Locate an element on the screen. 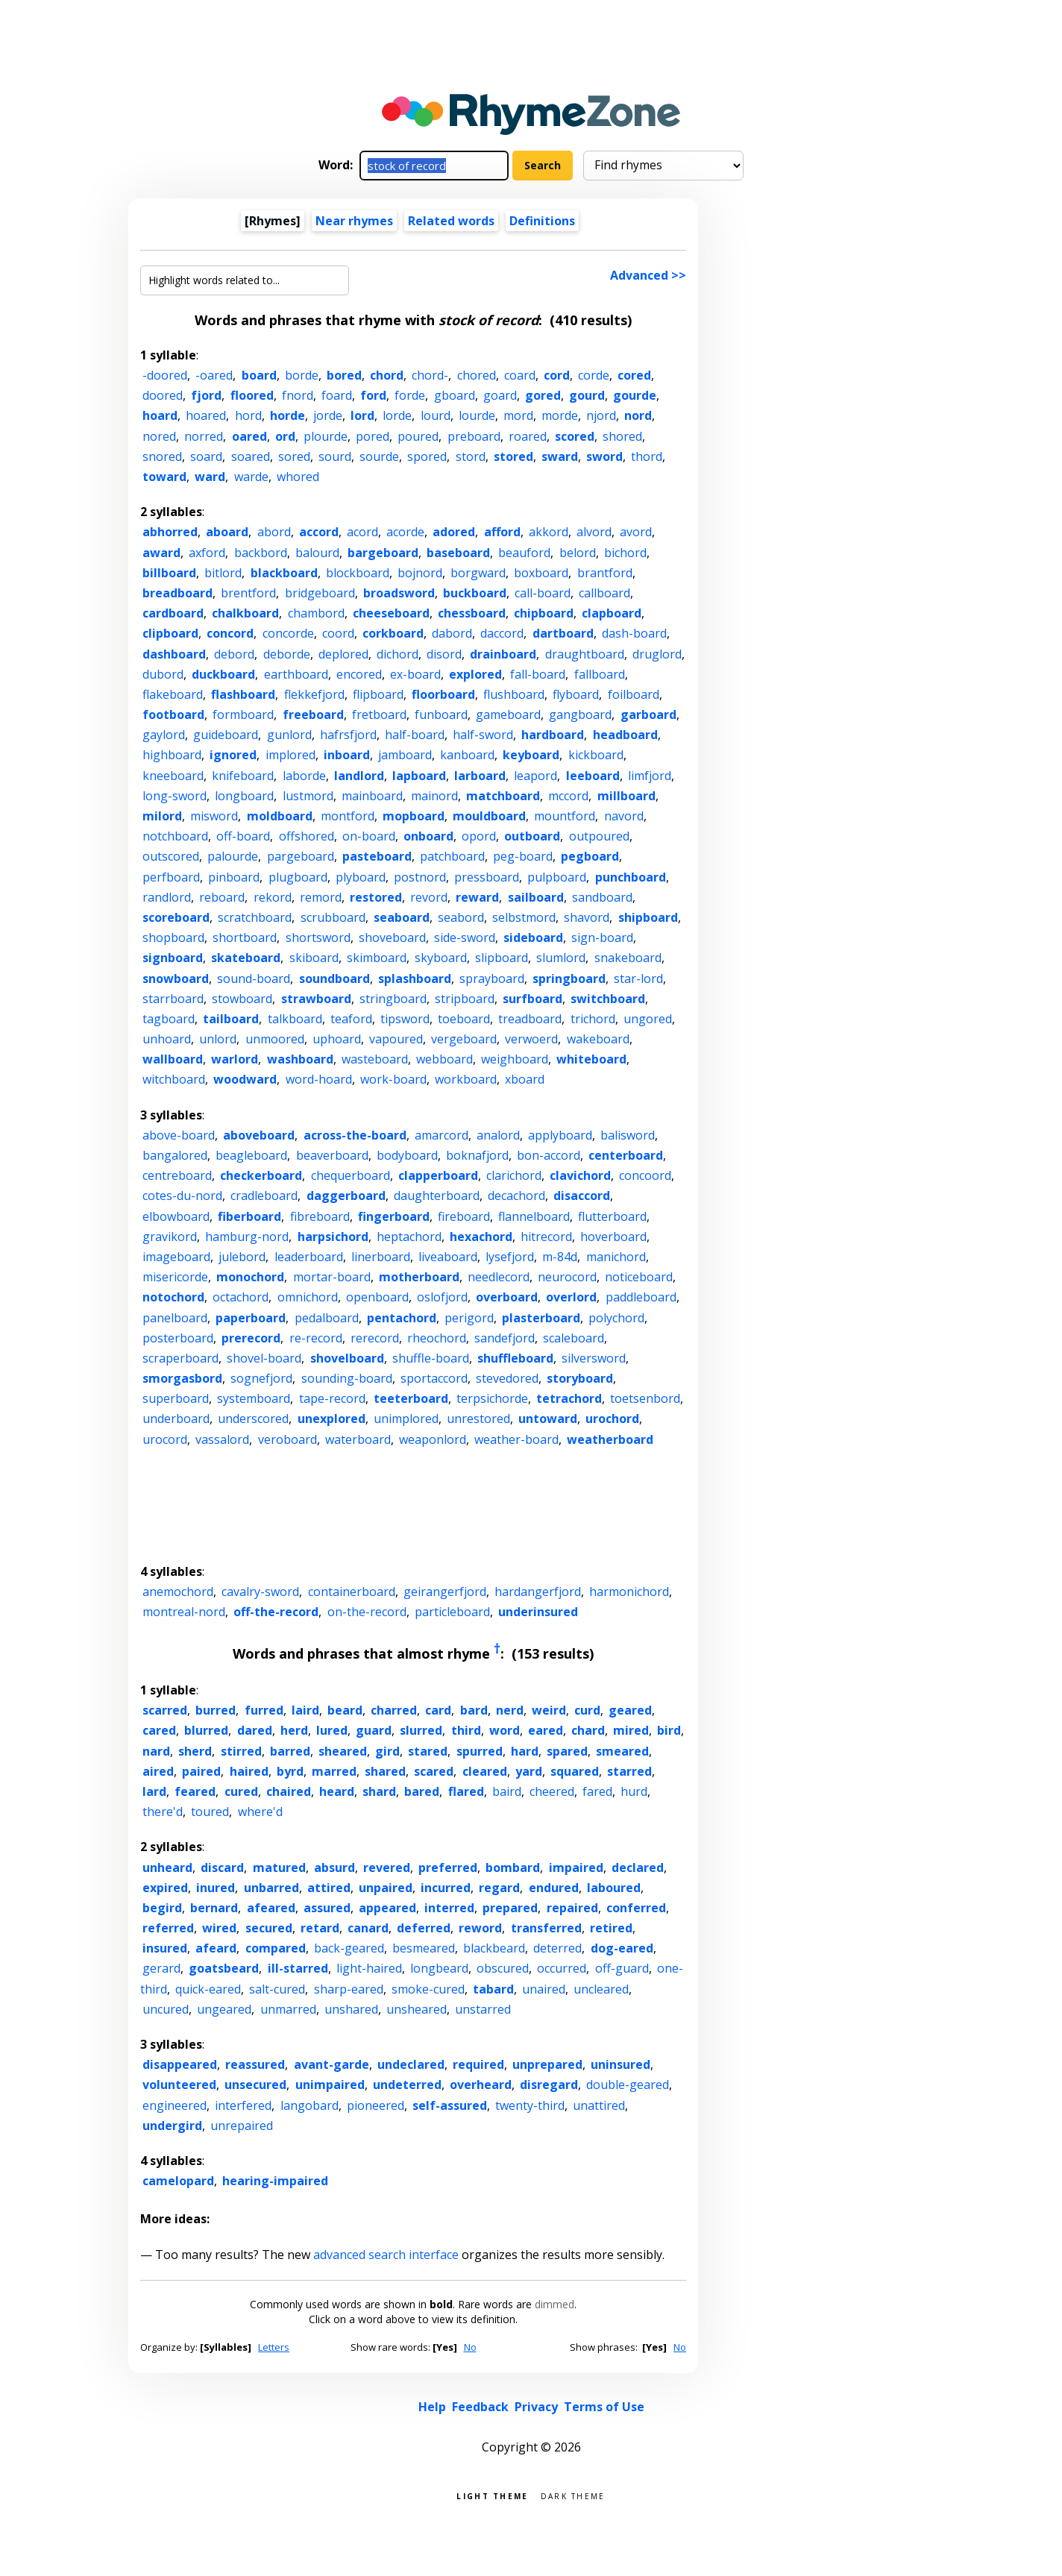  perigord is located at coordinates (469, 1318).